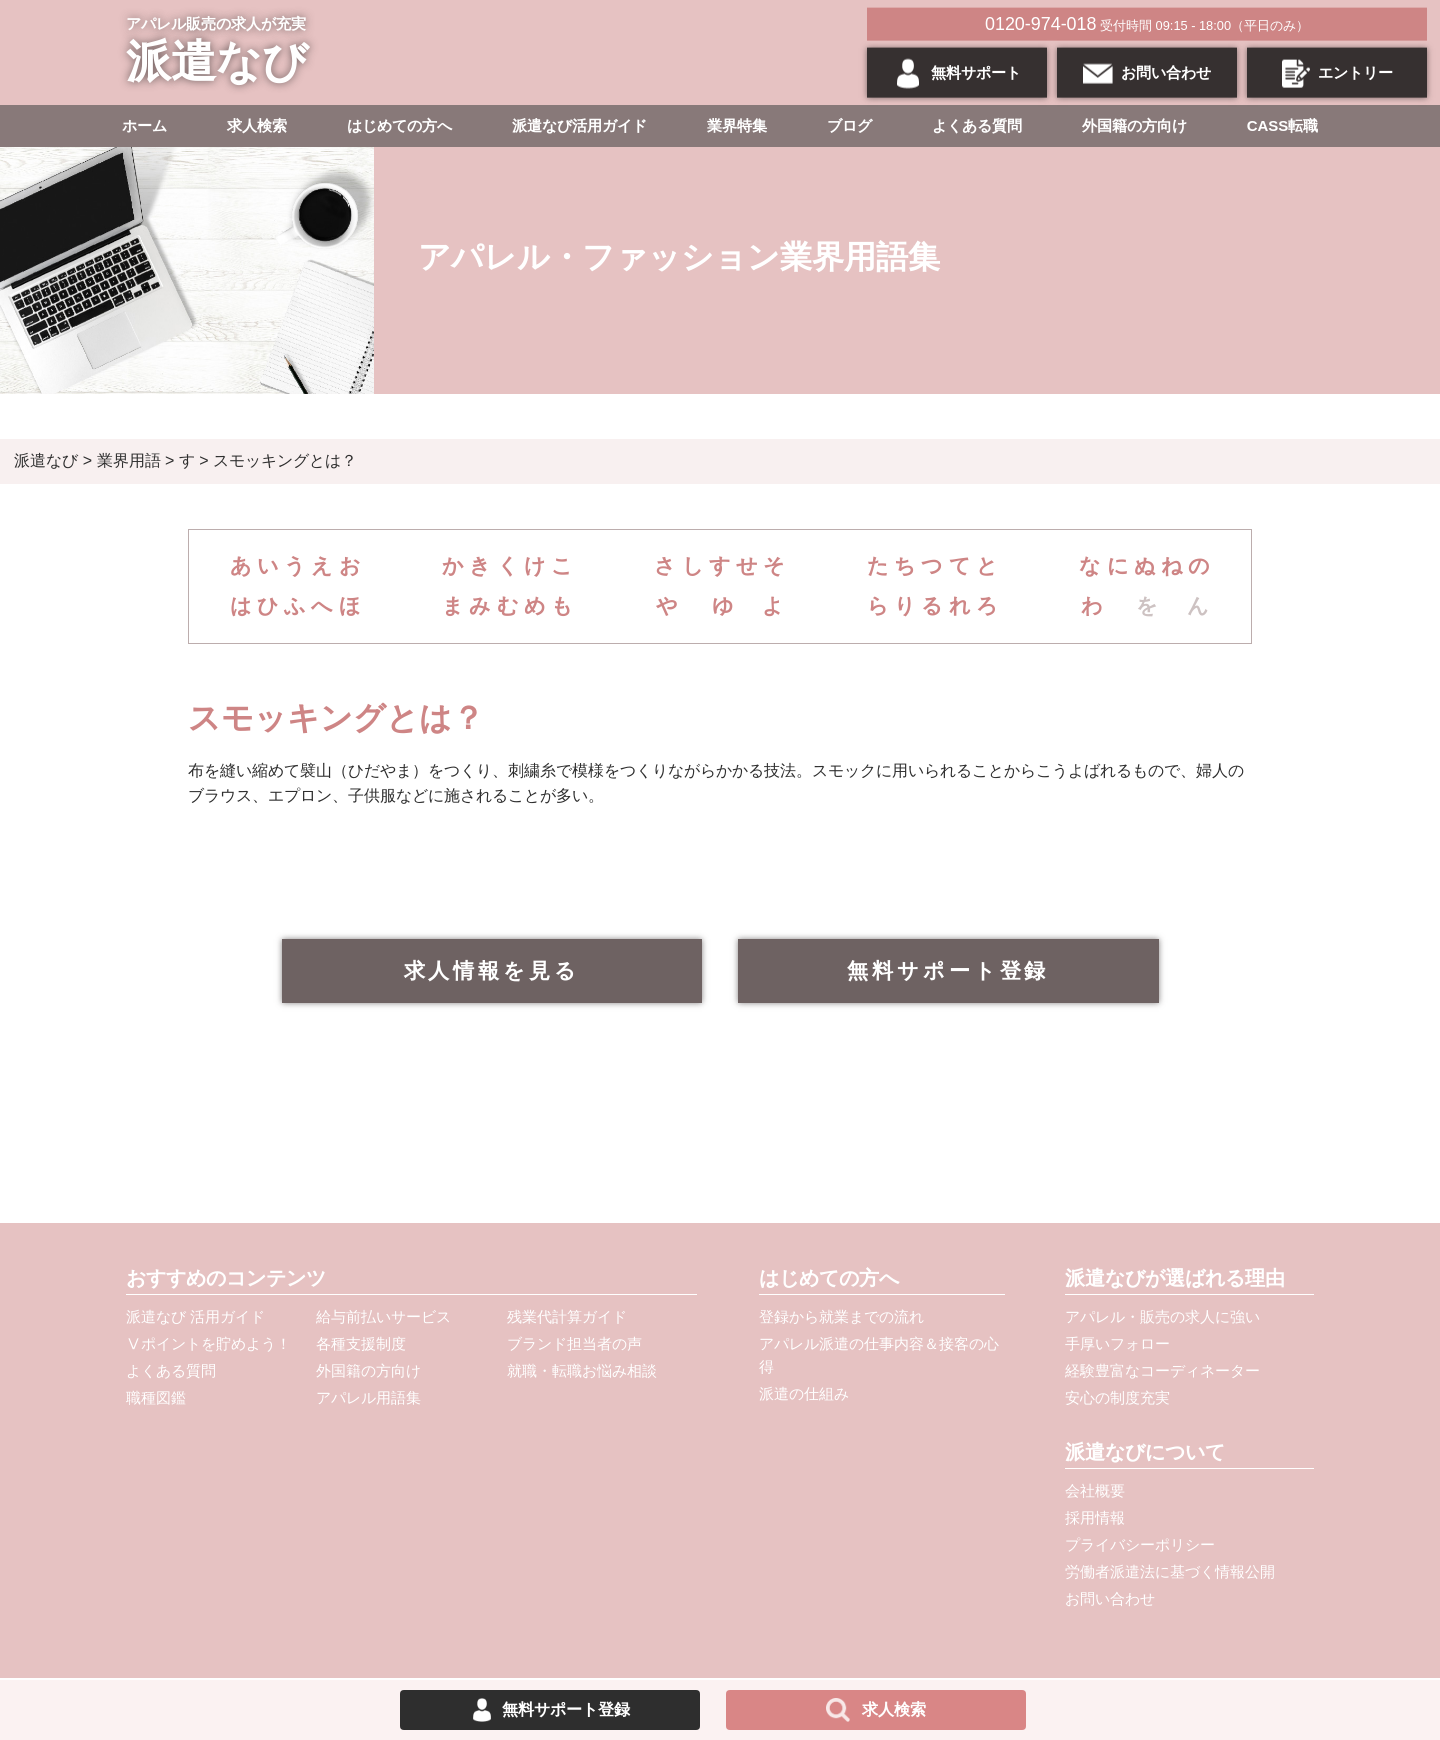  I want to click on 登録から就業までの流れ, so click(841, 1316).